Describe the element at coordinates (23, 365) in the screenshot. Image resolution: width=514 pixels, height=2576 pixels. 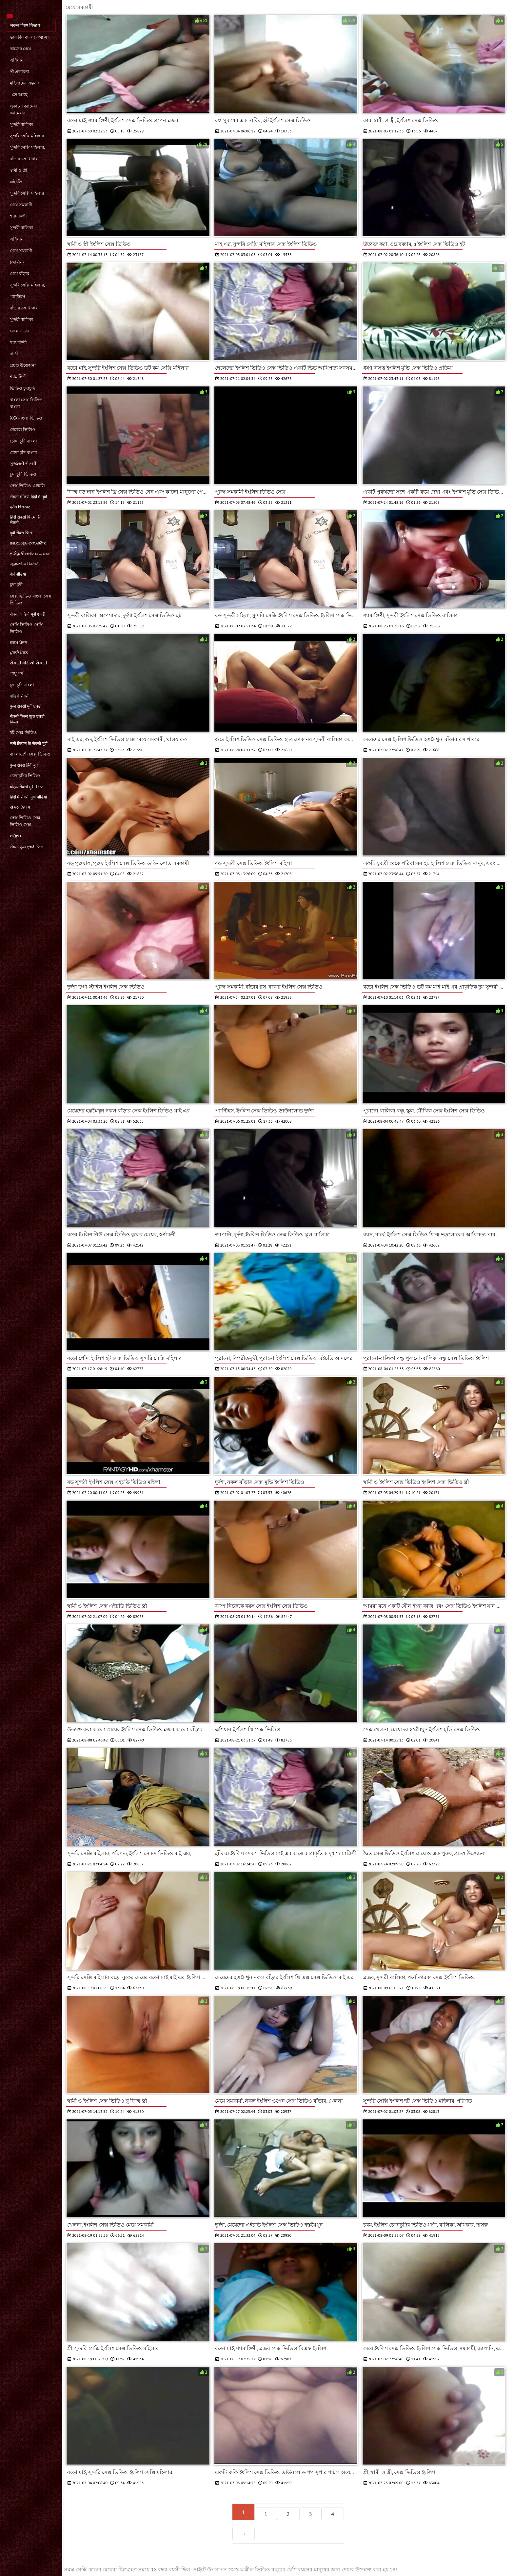
I see `প্রচণ্ড উত্তেজনা` at that location.